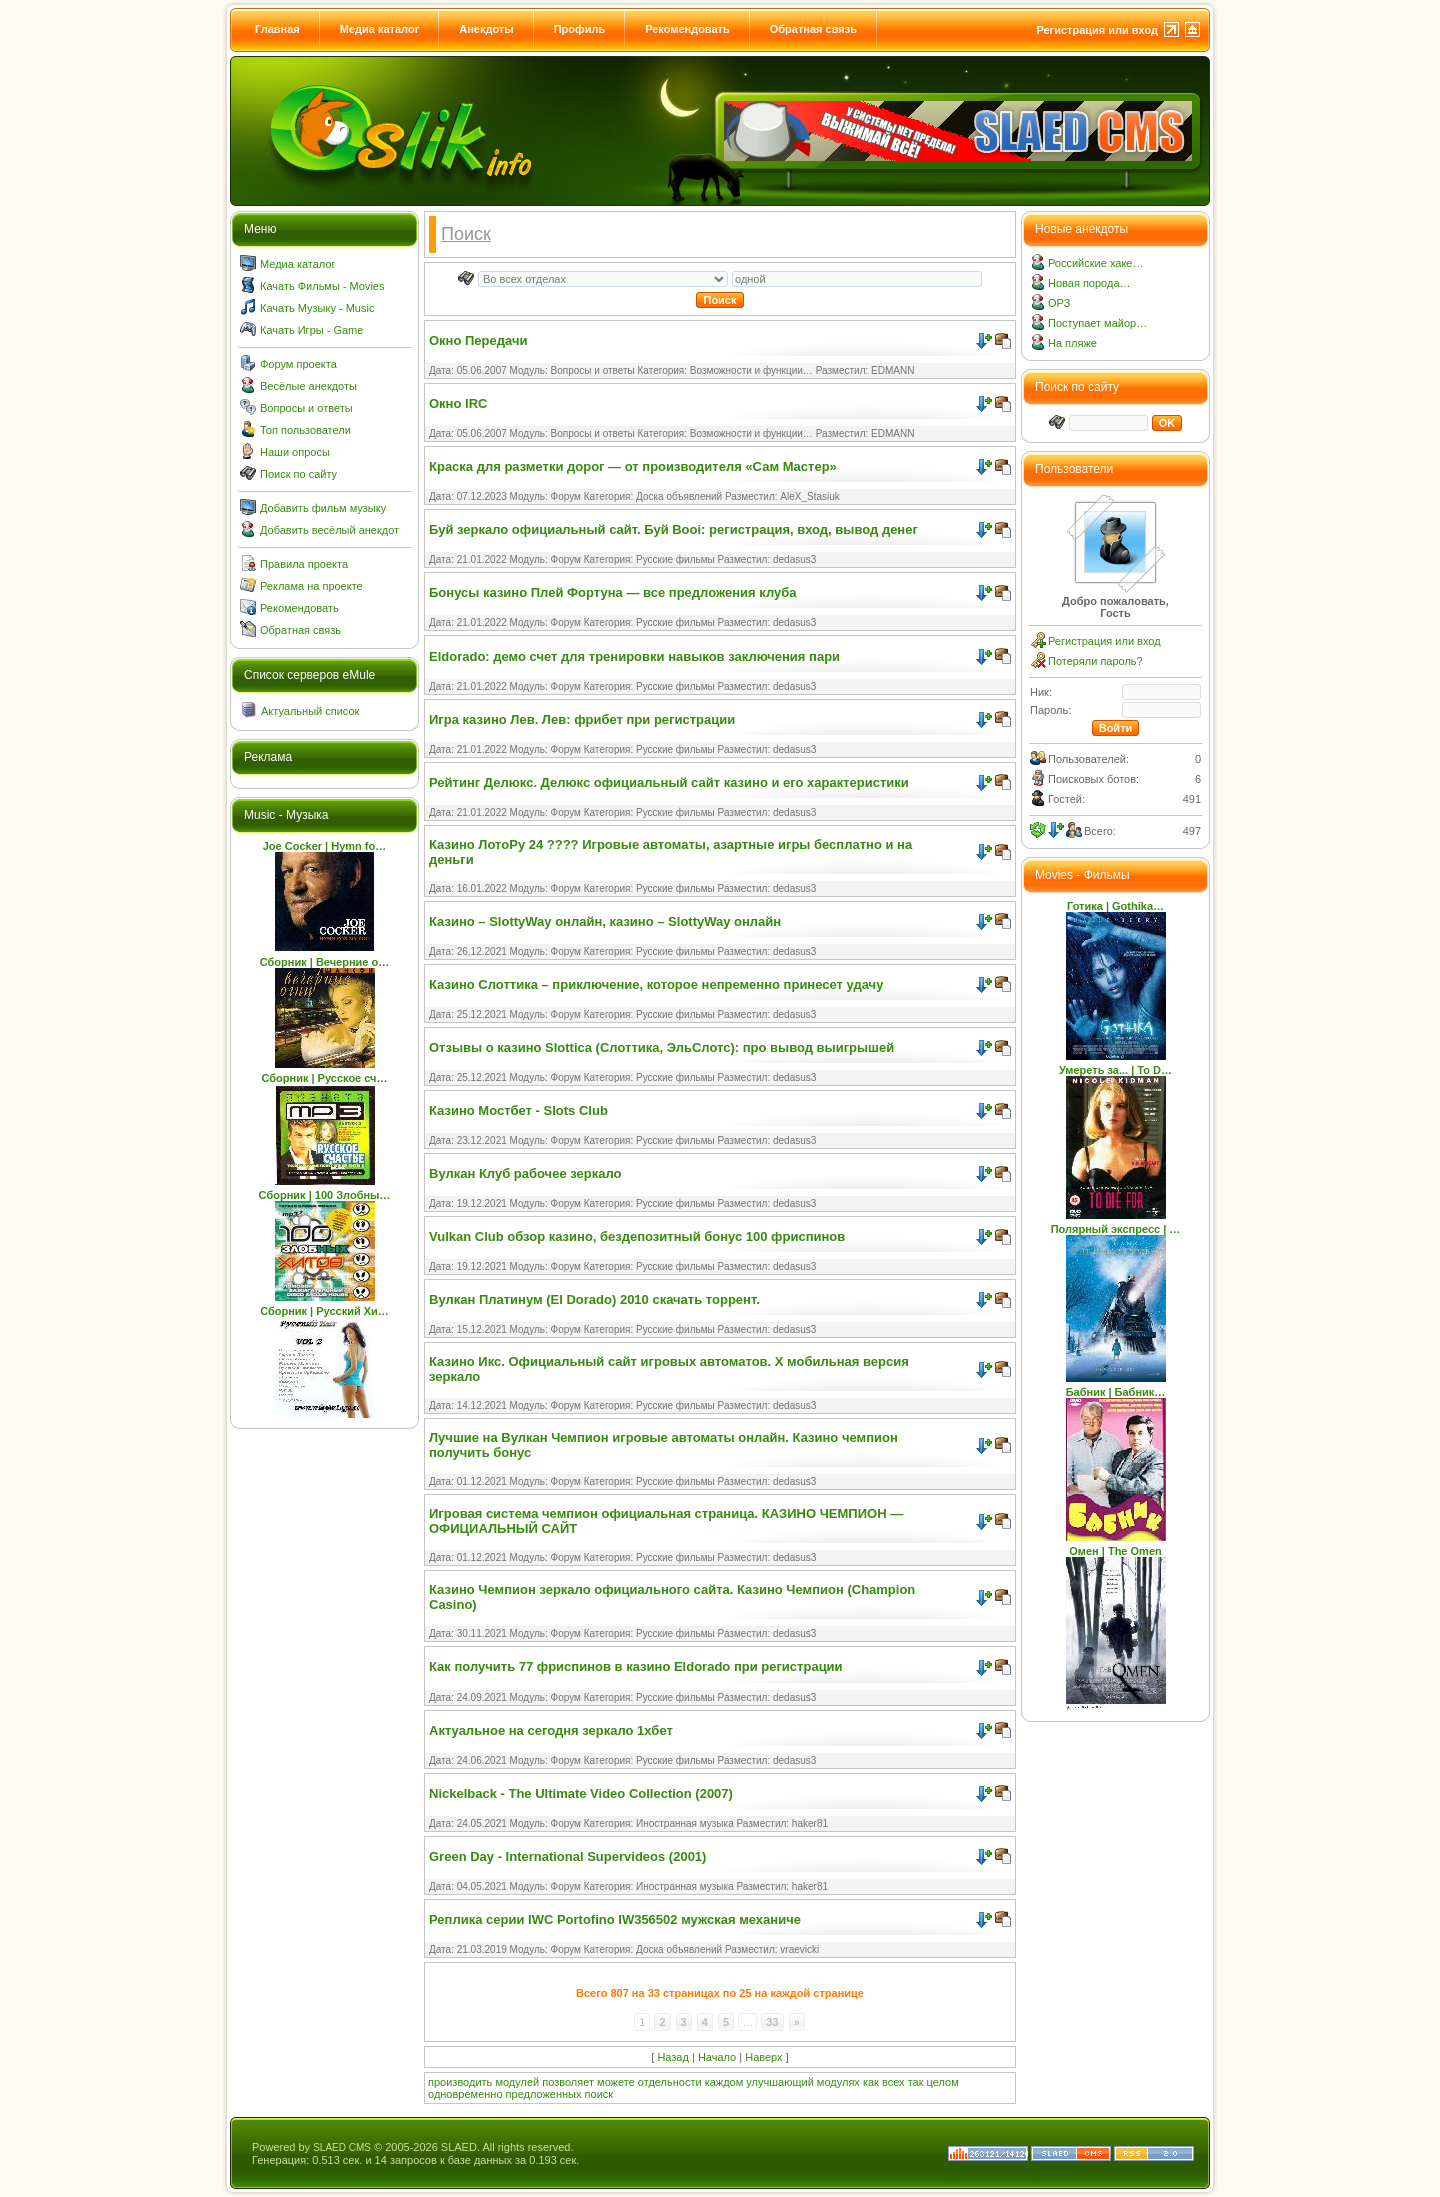 Image resolution: width=1440 pixels, height=2197 pixels. Describe the element at coordinates (669, 782) in the screenshot. I see `Рейтинг Делюкс. Делюкс официальный сайт казино и его характеристики` at that location.